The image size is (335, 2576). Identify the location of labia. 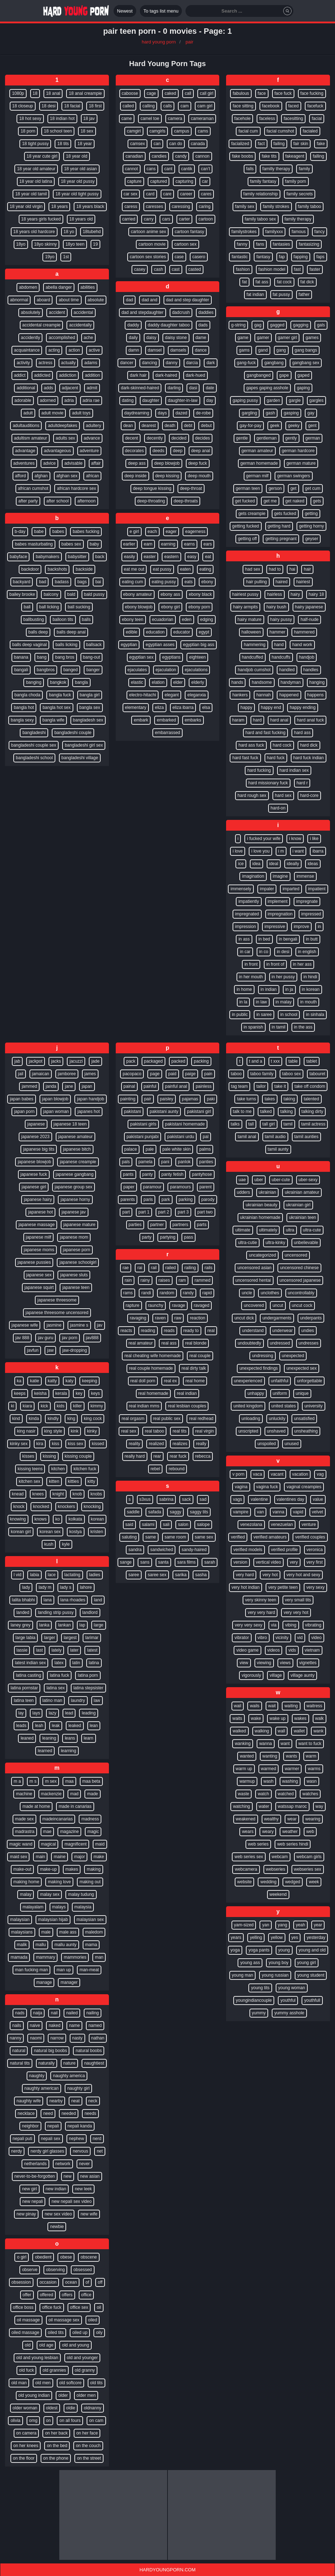
(34, 1574).